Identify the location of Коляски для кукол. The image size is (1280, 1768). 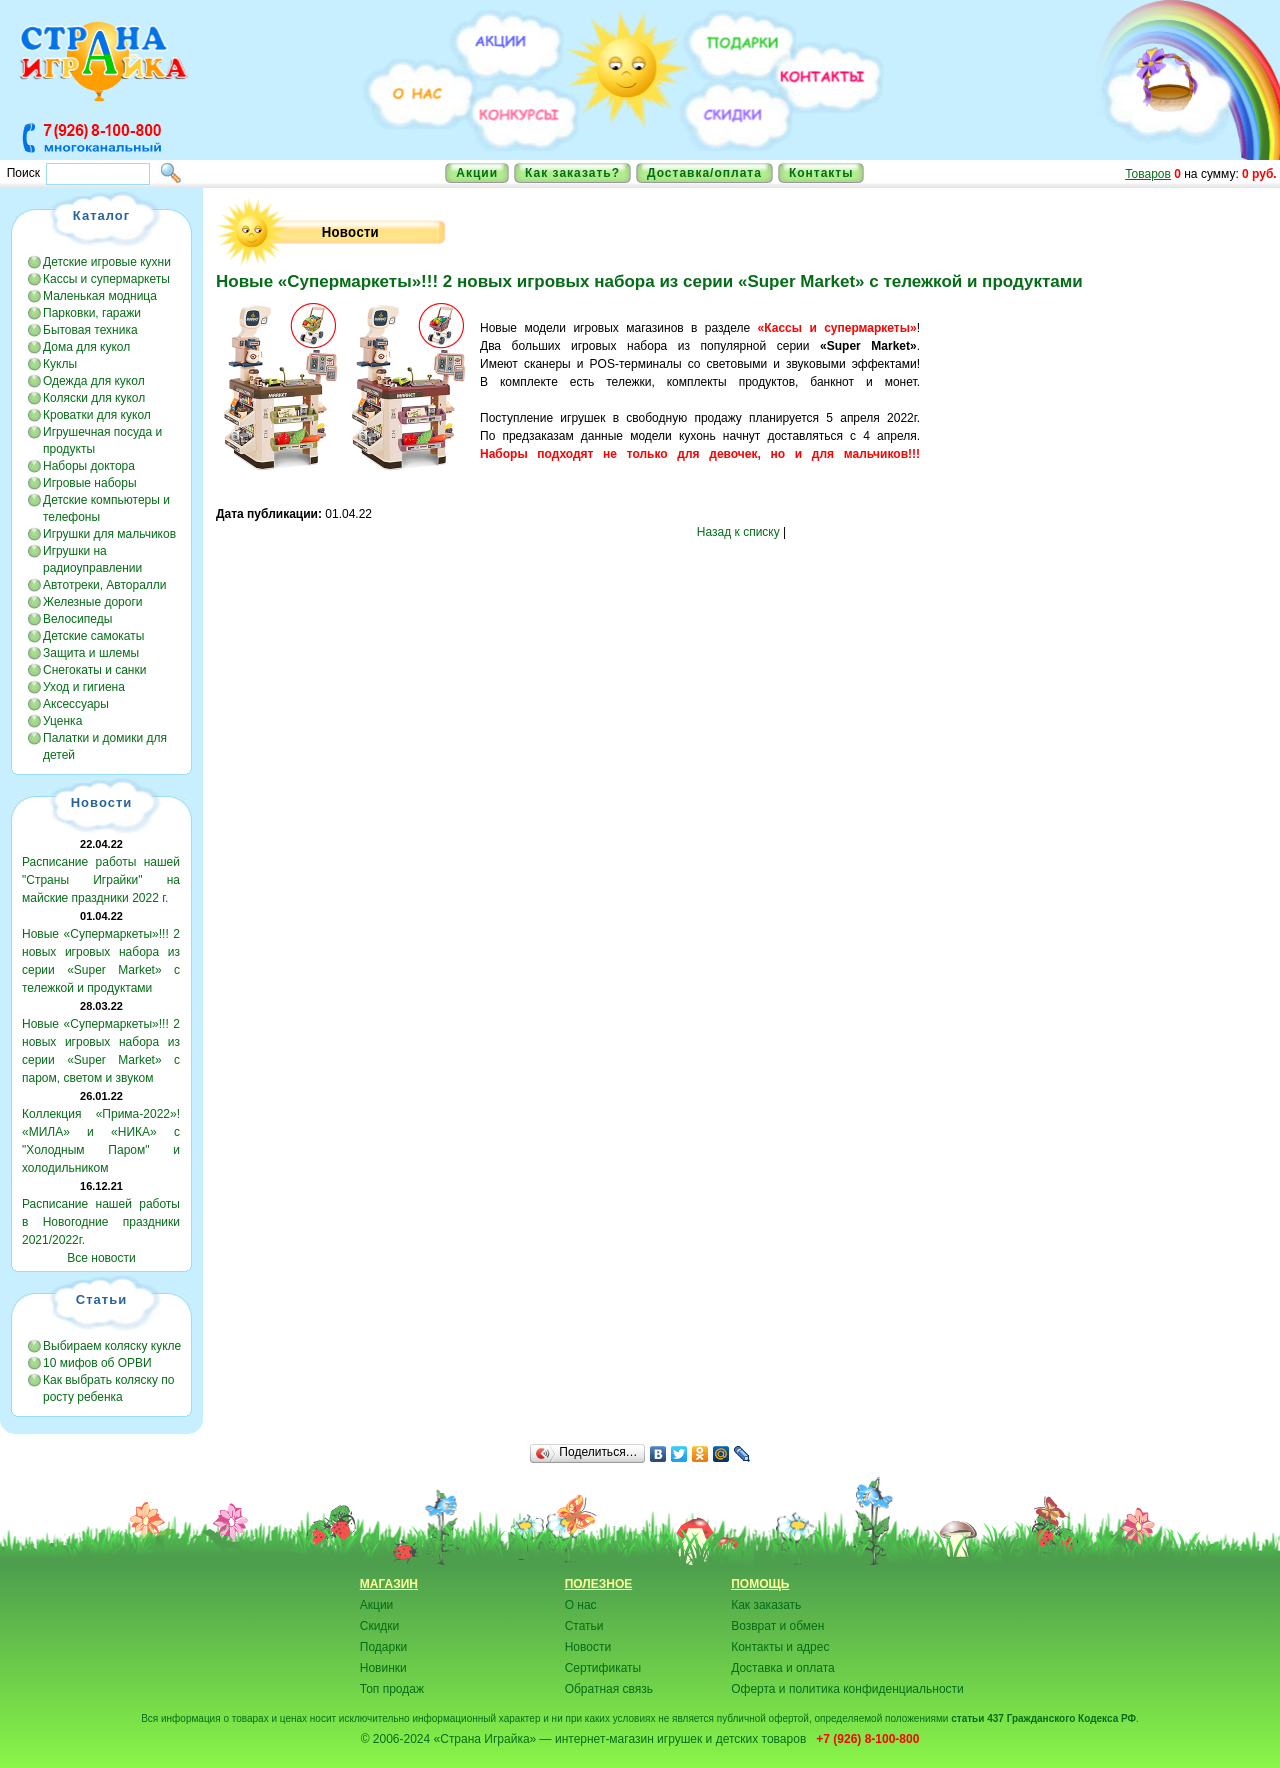
(94, 398).